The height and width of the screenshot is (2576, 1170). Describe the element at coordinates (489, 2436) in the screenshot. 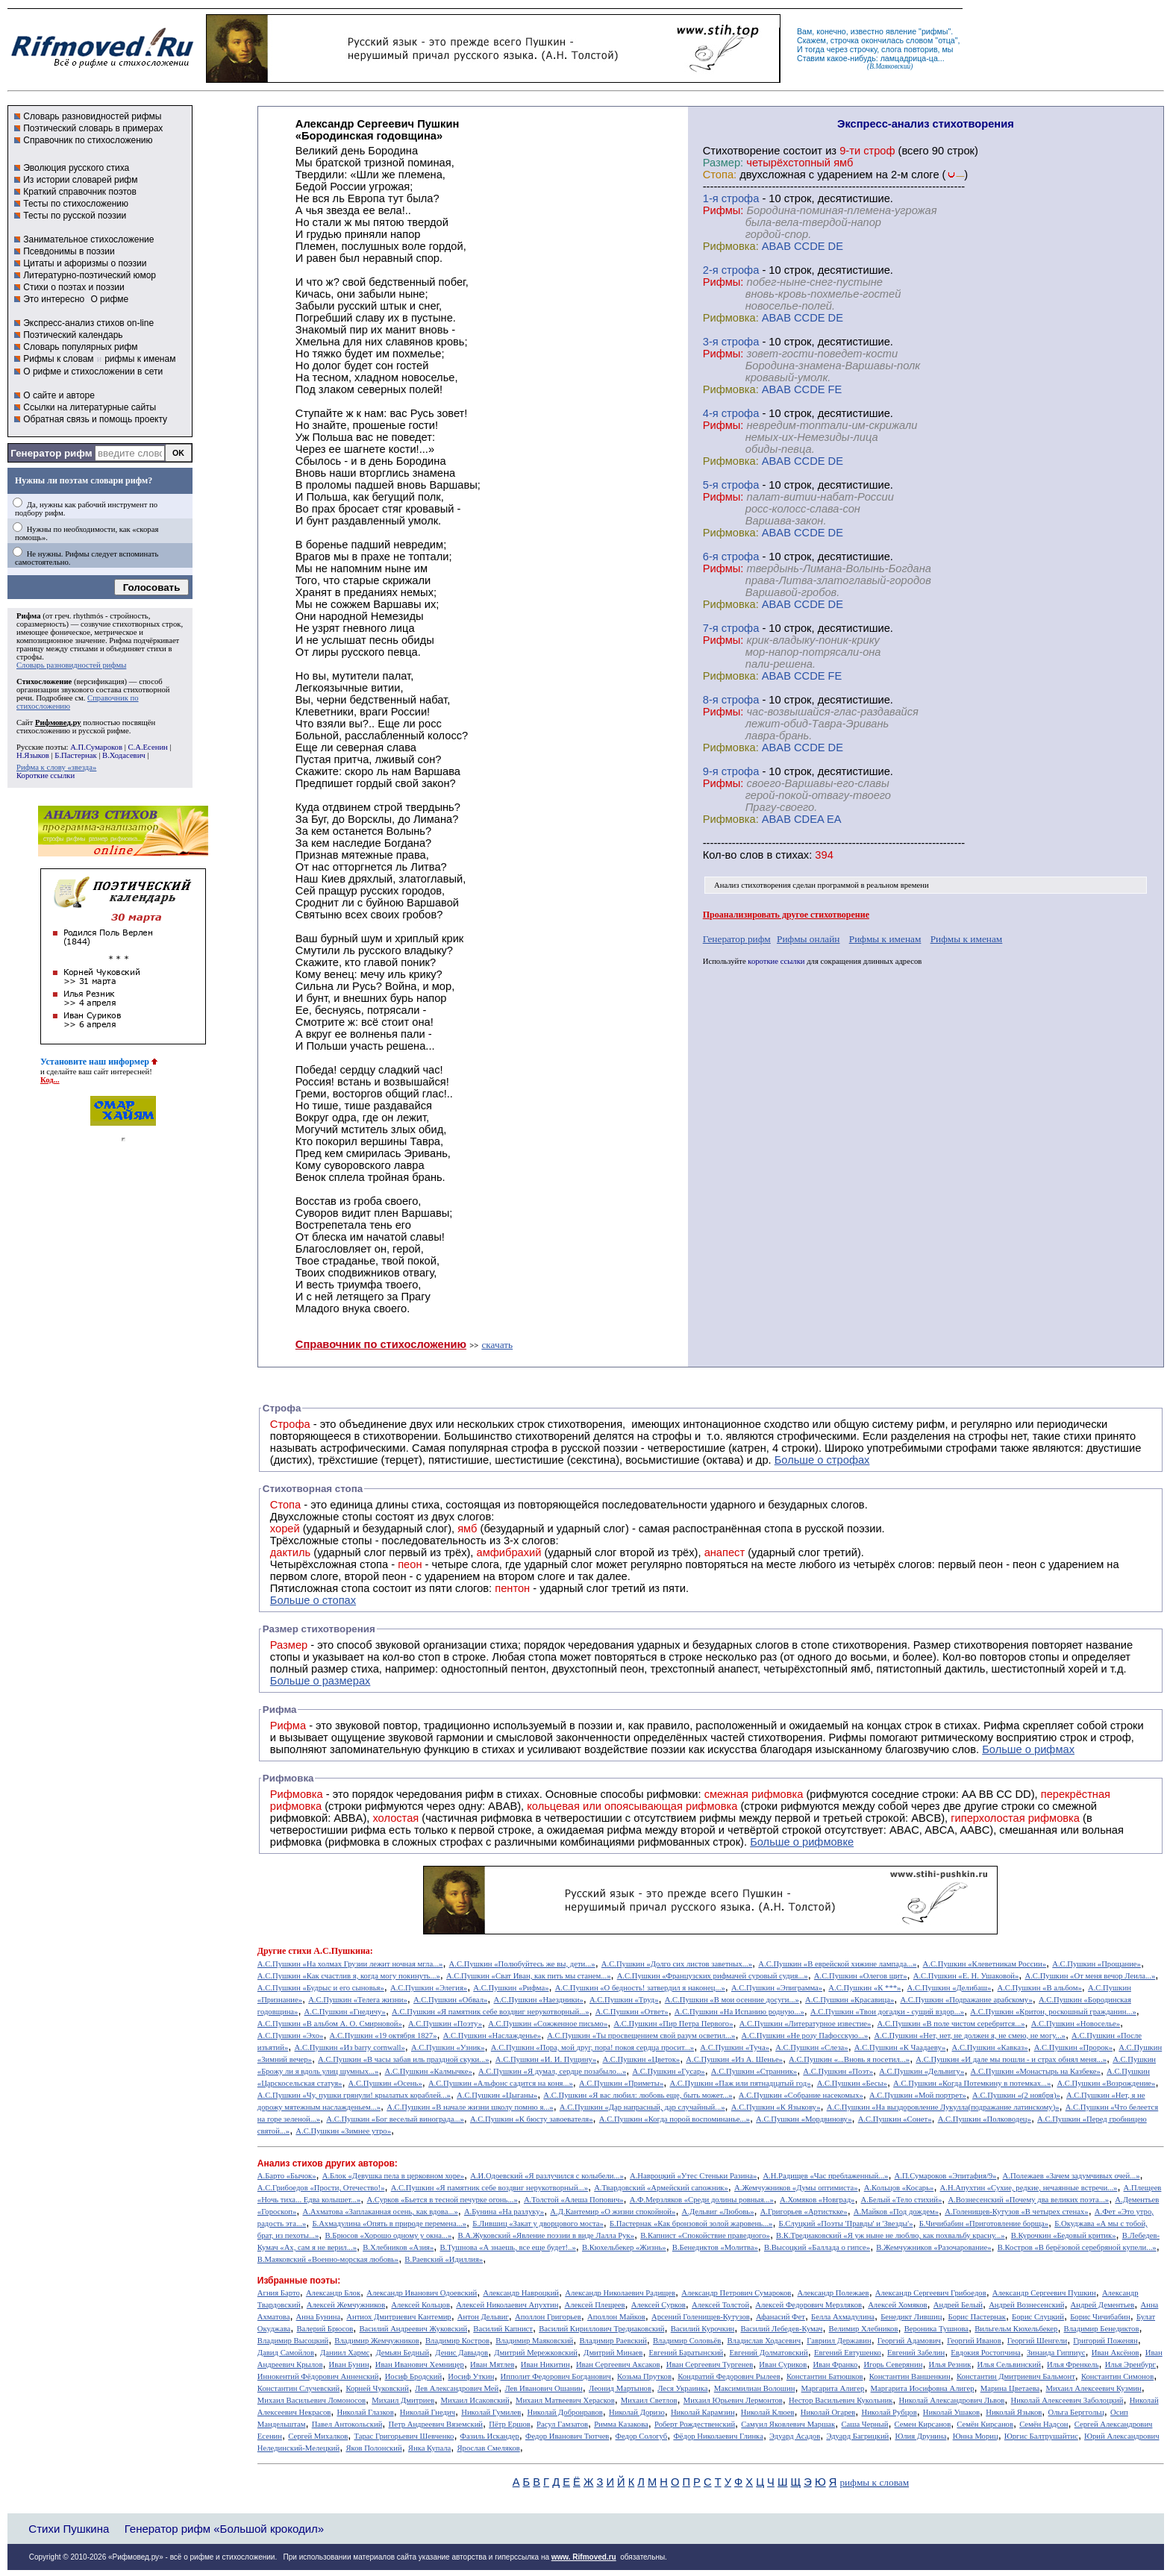

I see `Фазиль Искандер` at that location.